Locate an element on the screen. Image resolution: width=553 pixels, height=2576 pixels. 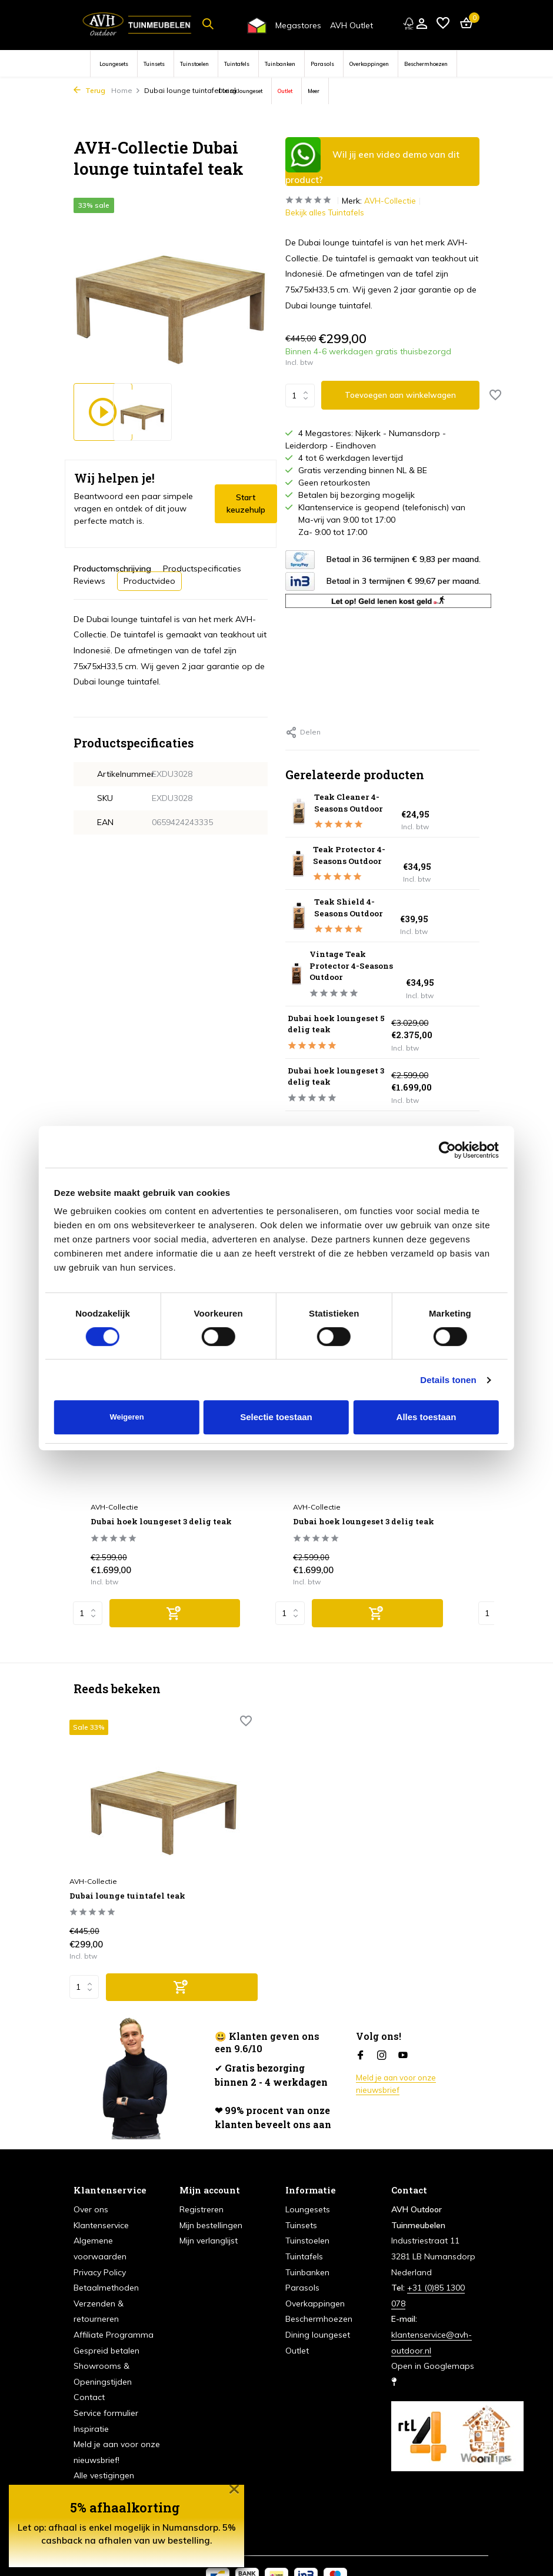
Affiliate Programma is located at coordinates (114, 2309).